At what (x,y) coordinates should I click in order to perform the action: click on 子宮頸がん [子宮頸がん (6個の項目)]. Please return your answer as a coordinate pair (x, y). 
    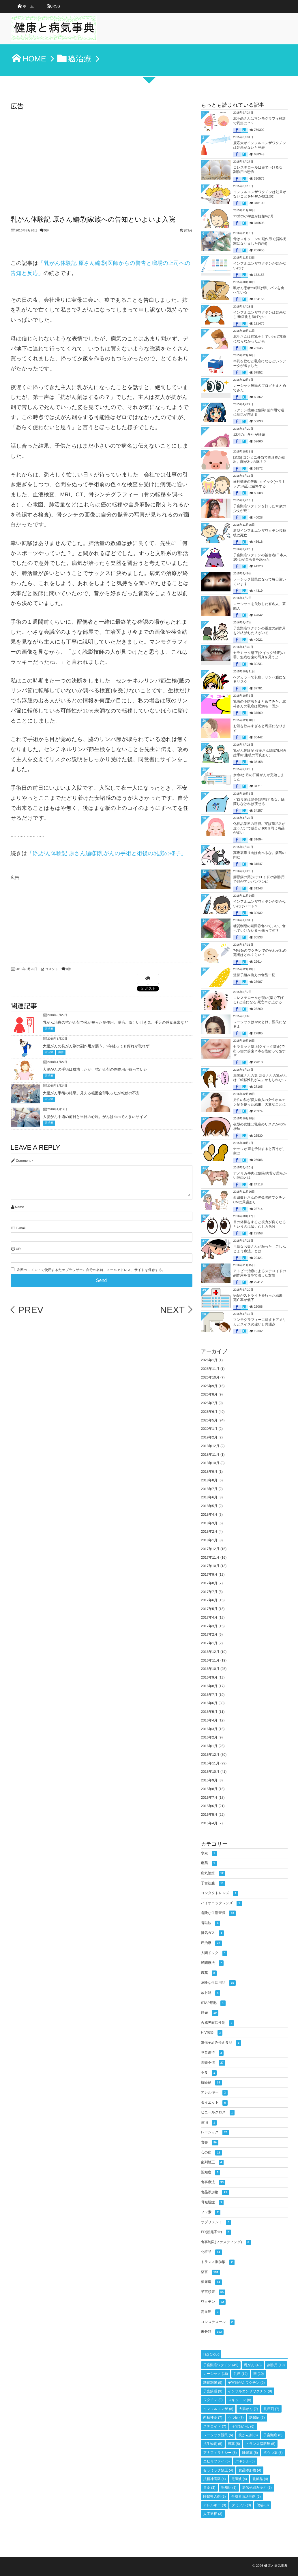
    Looking at the image, I should click on (243, 2426).